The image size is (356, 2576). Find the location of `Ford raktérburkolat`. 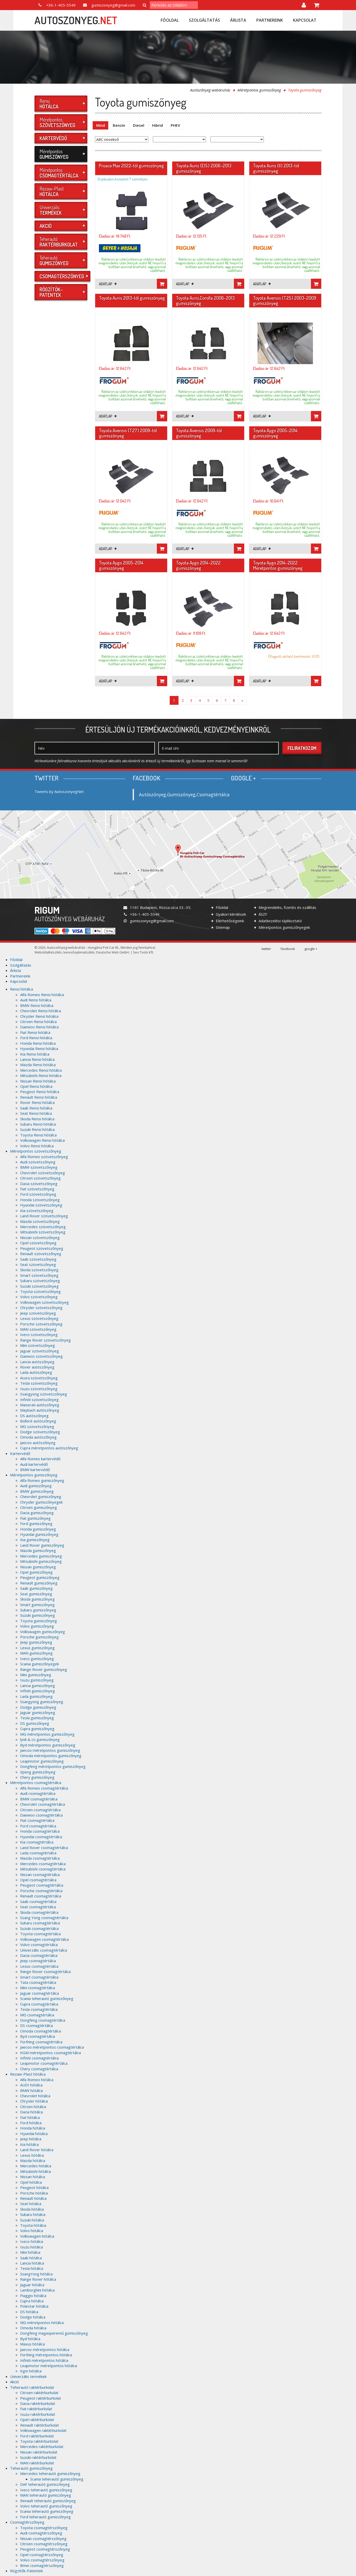

Ford raktérburkolat is located at coordinates (37, 2435).